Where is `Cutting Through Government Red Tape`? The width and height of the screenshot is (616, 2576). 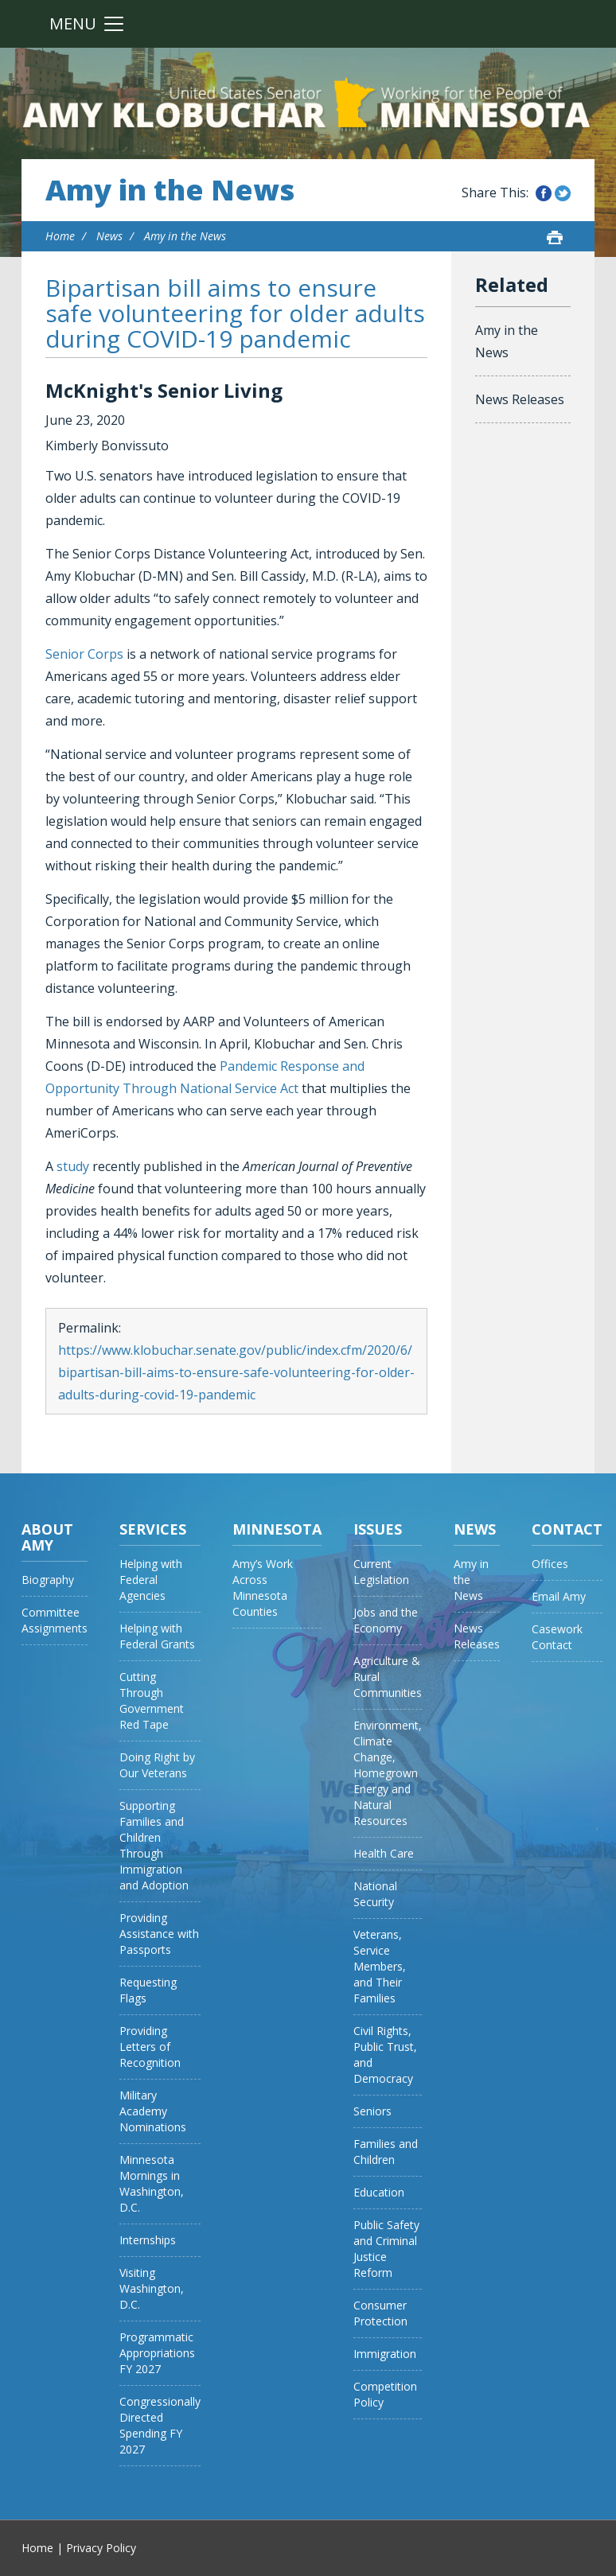
Cutting Through Government Red Tape is located at coordinates (151, 1700).